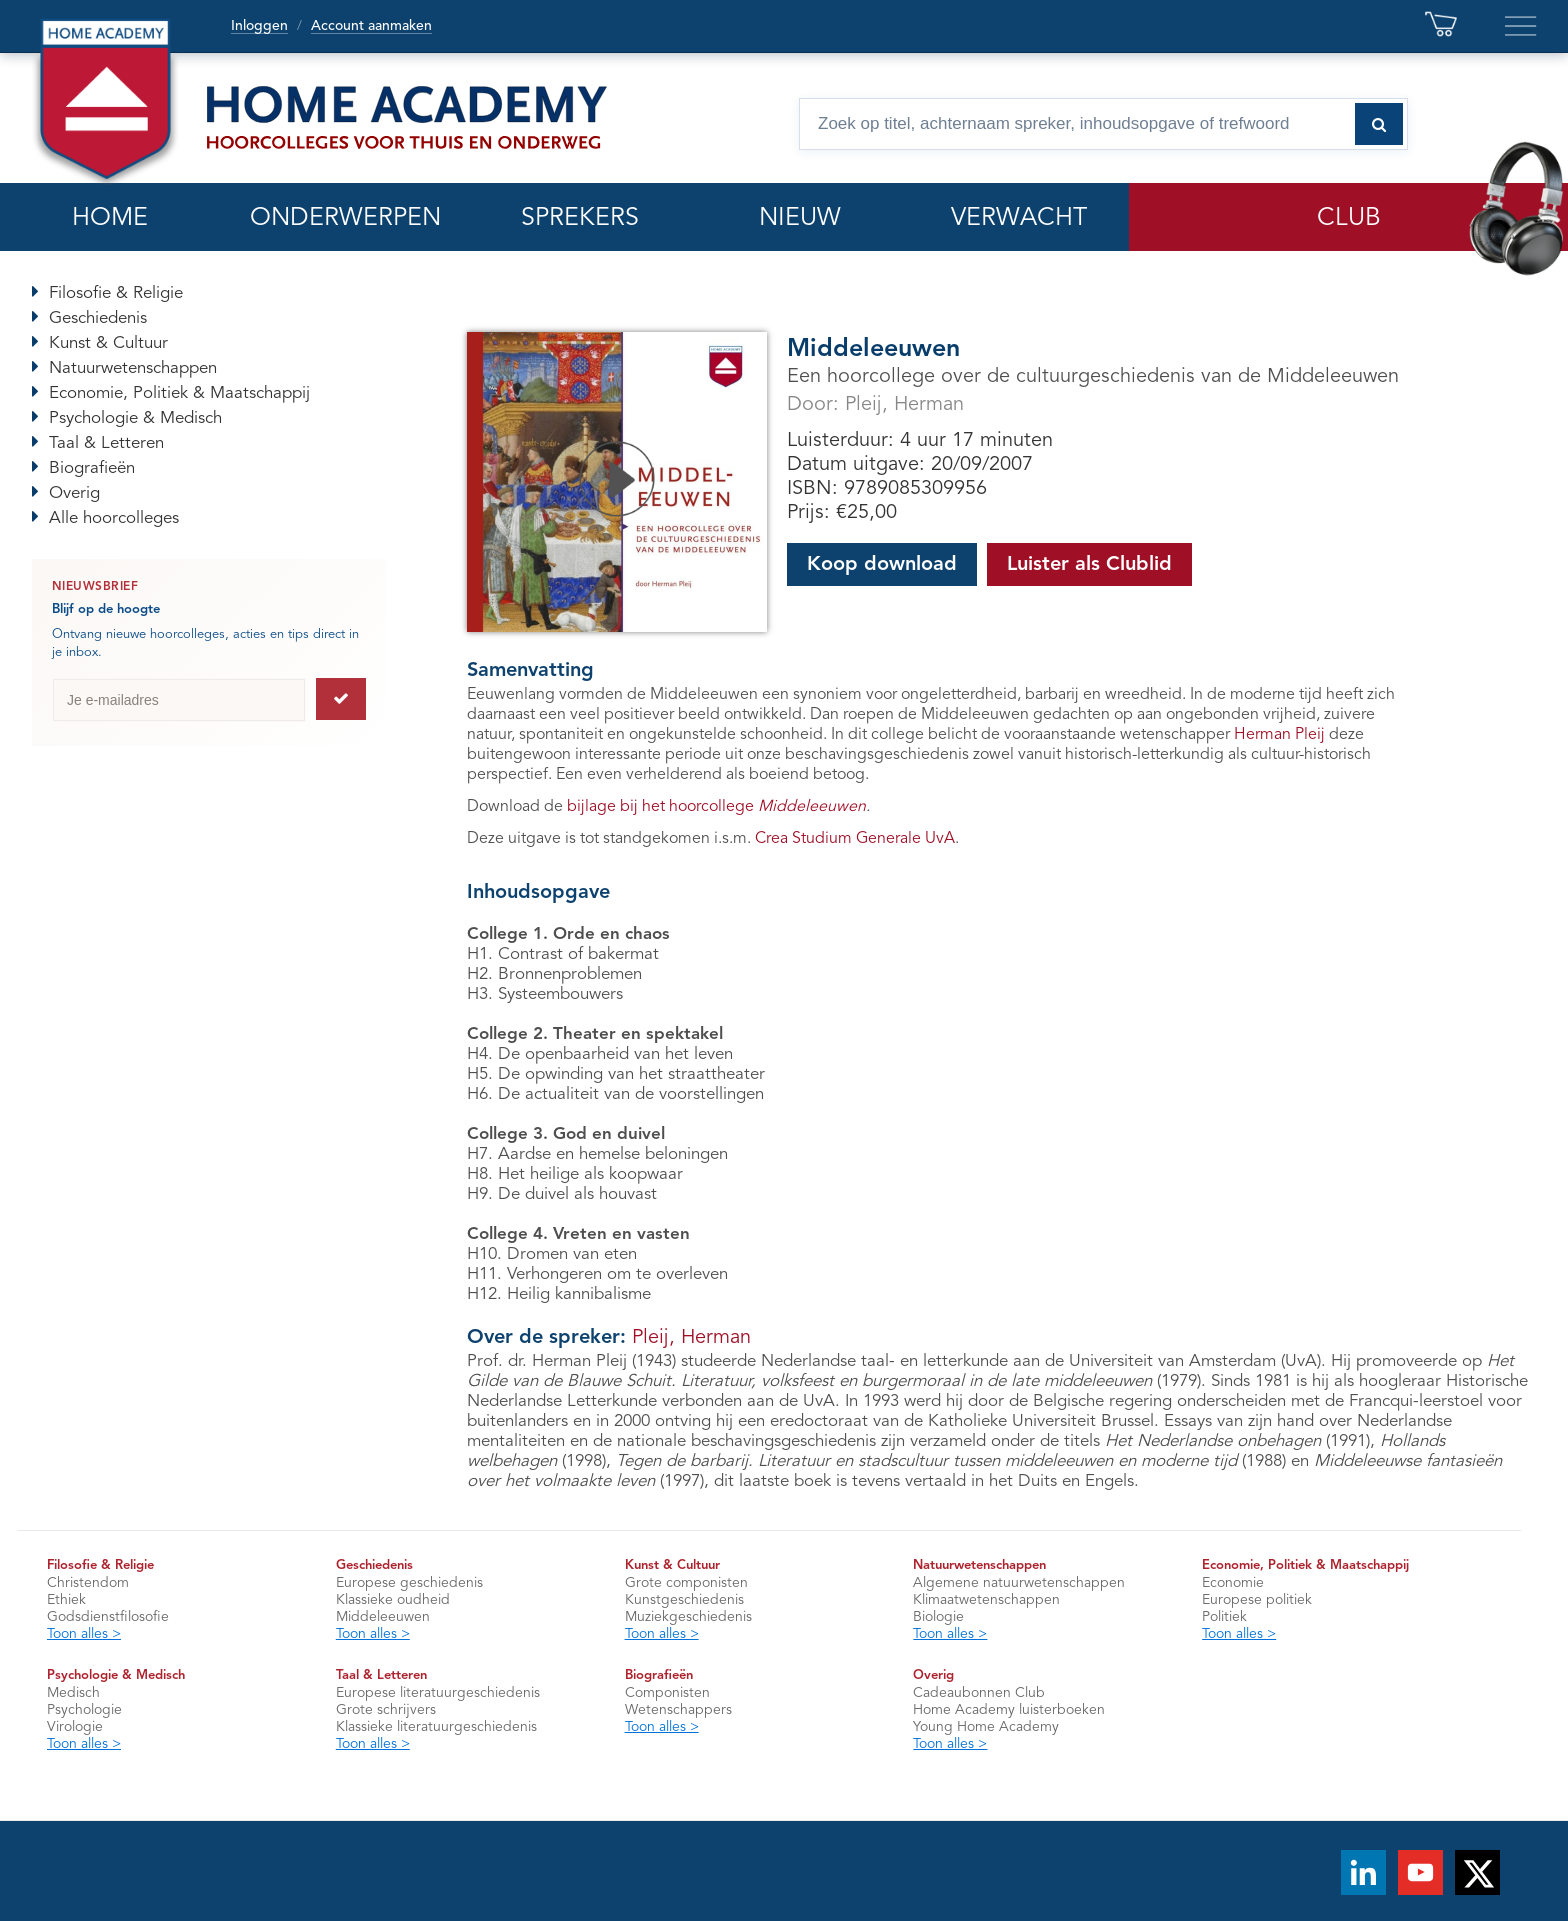 The height and width of the screenshot is (1921, 1568). I want to click on Politiek, so click(1224, 1617).